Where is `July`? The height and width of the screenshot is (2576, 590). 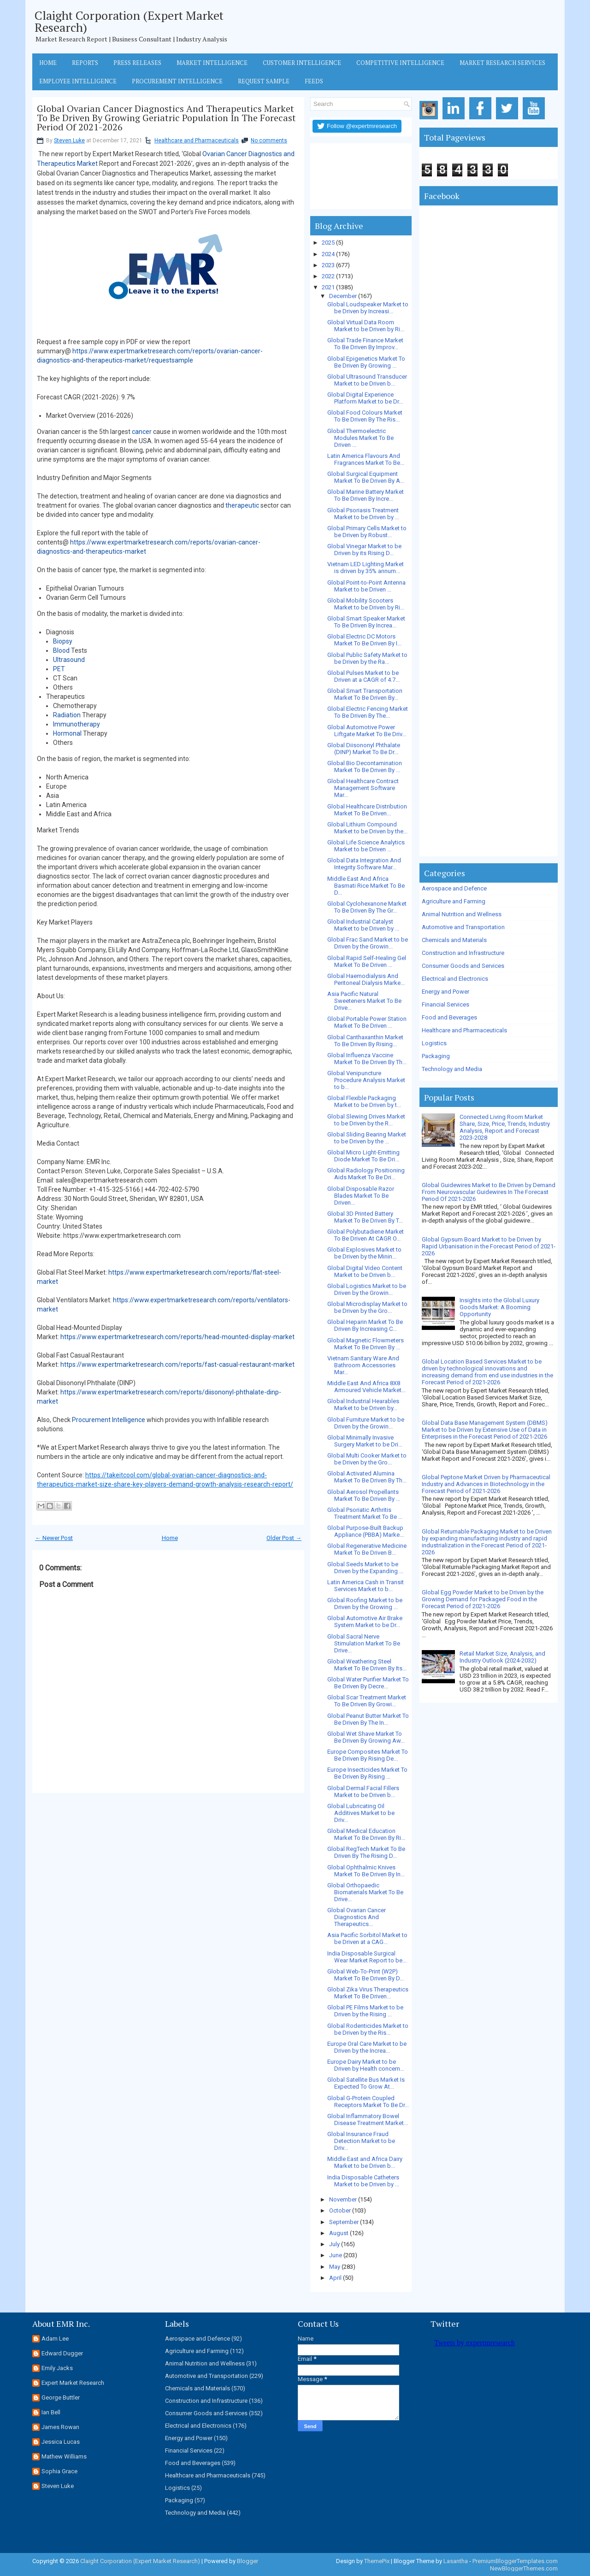
July is located at coordinates (334, 2244).